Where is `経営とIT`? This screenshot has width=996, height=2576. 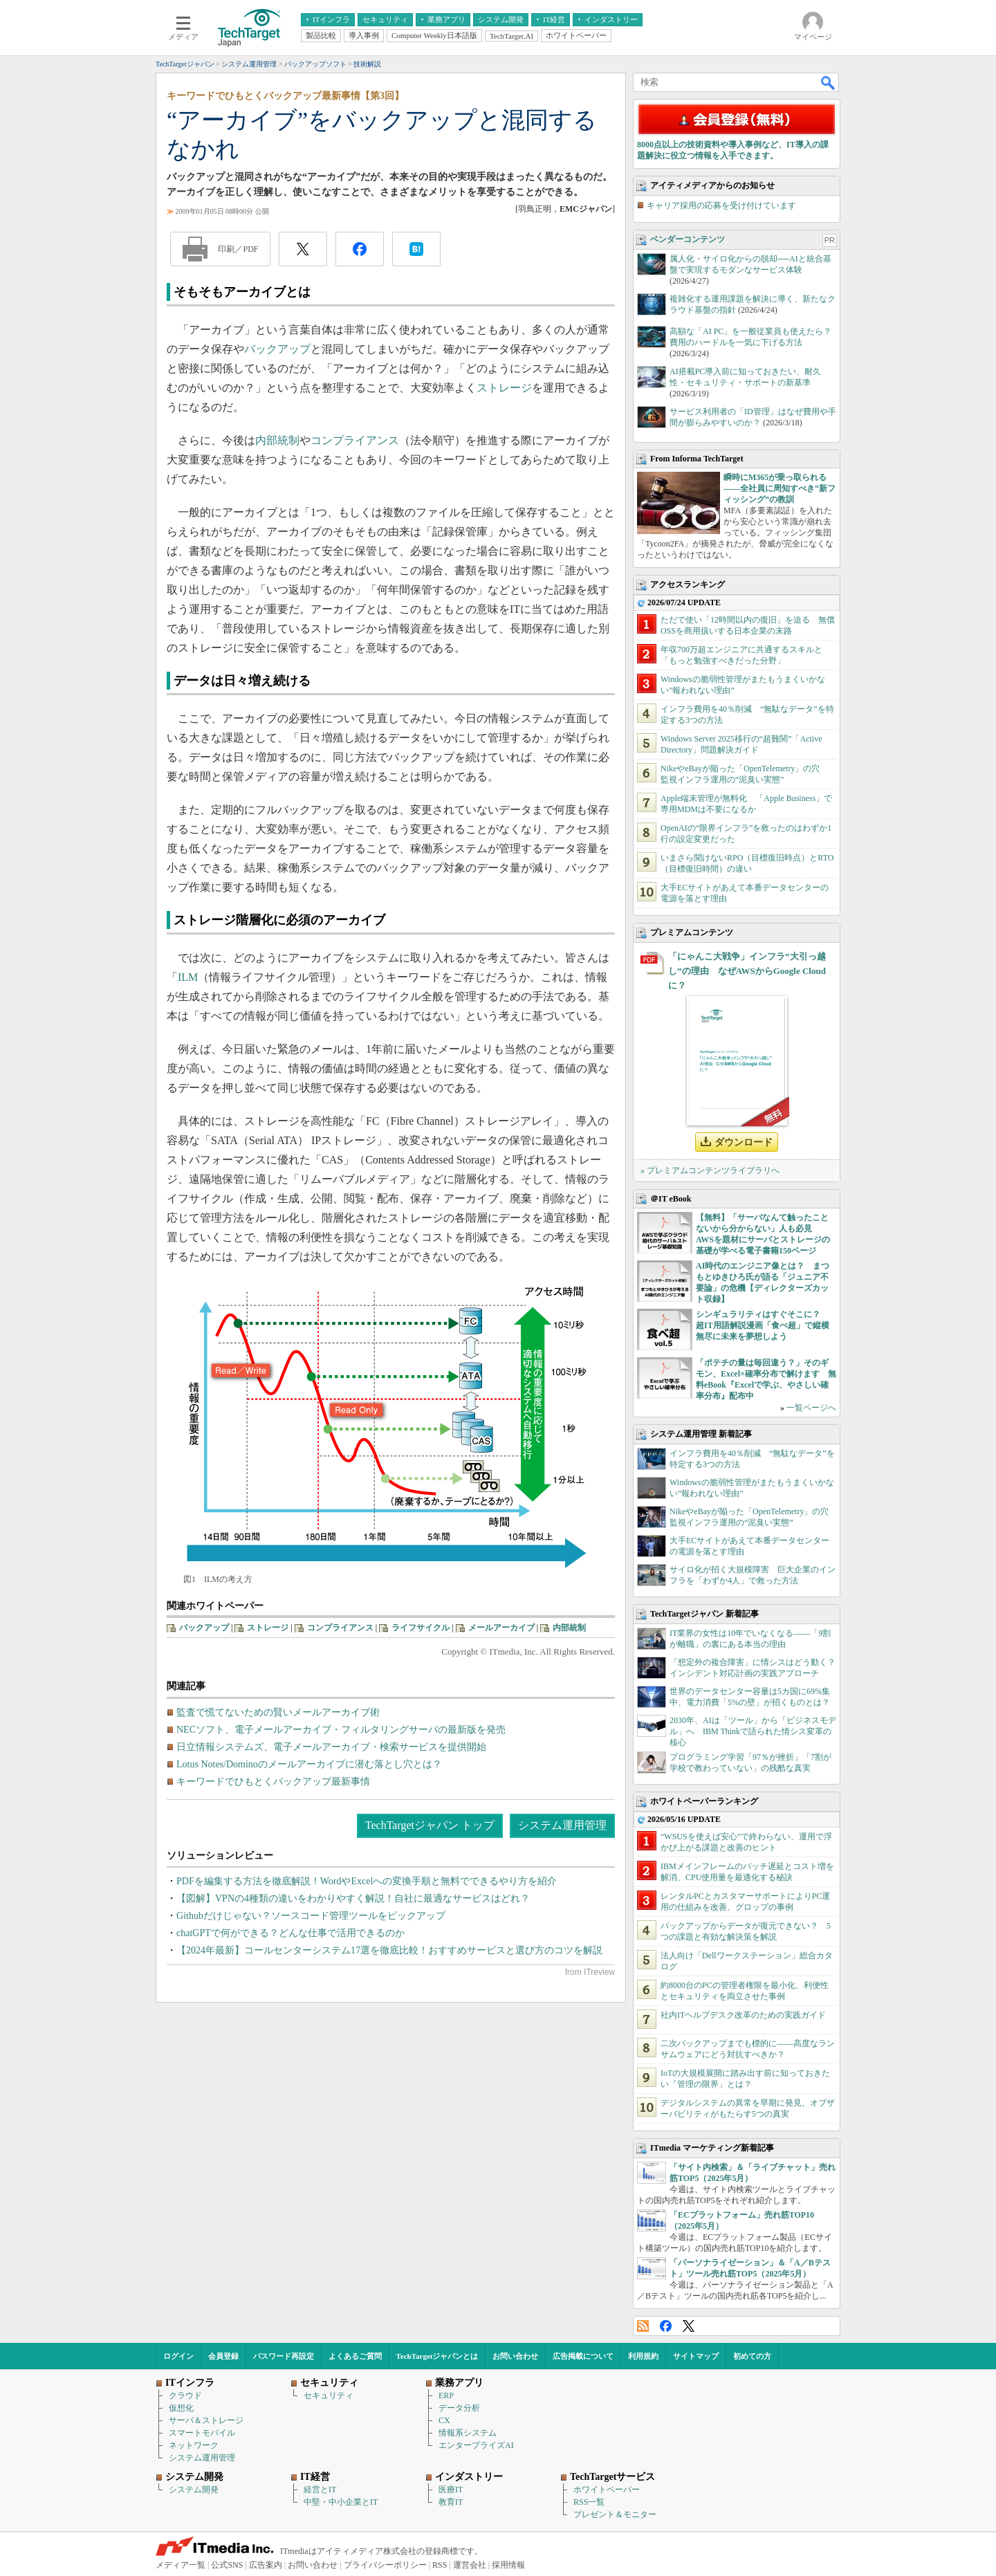
経営とIT is located at coordinates (320, 2489).